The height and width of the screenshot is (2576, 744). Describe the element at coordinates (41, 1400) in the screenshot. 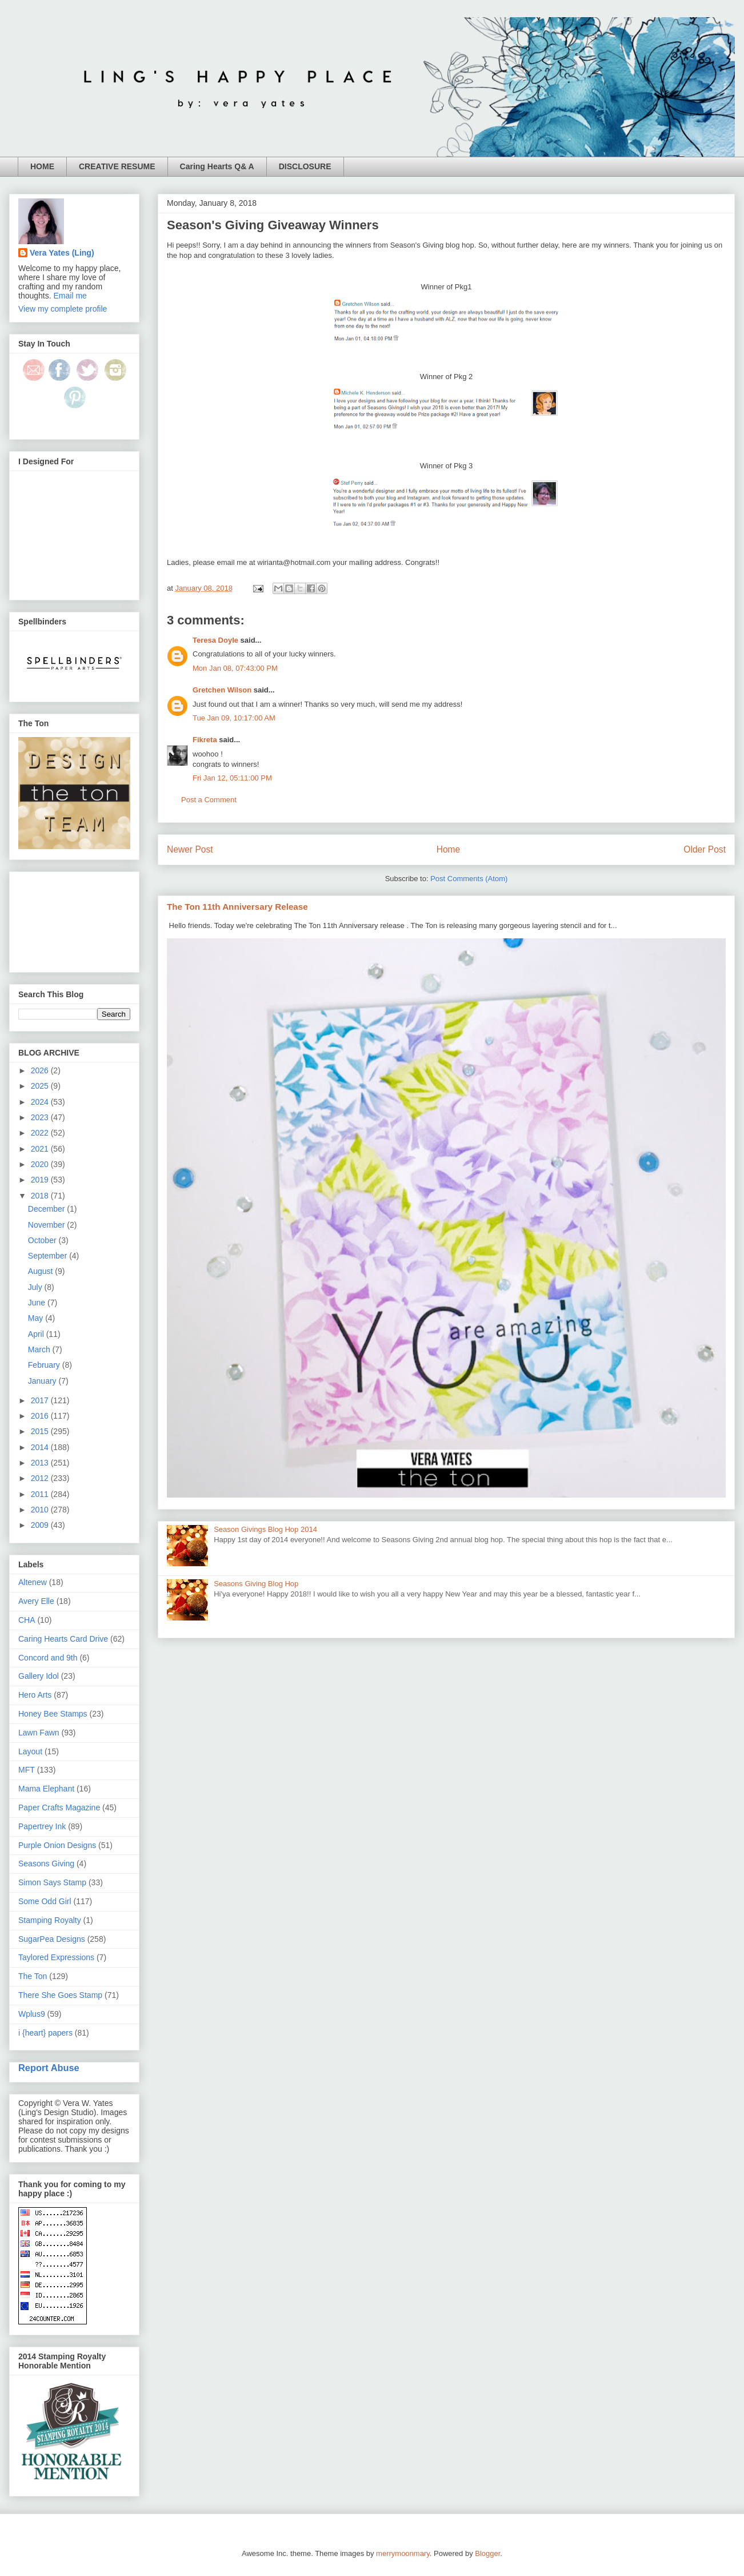

I see `2017` at that location.